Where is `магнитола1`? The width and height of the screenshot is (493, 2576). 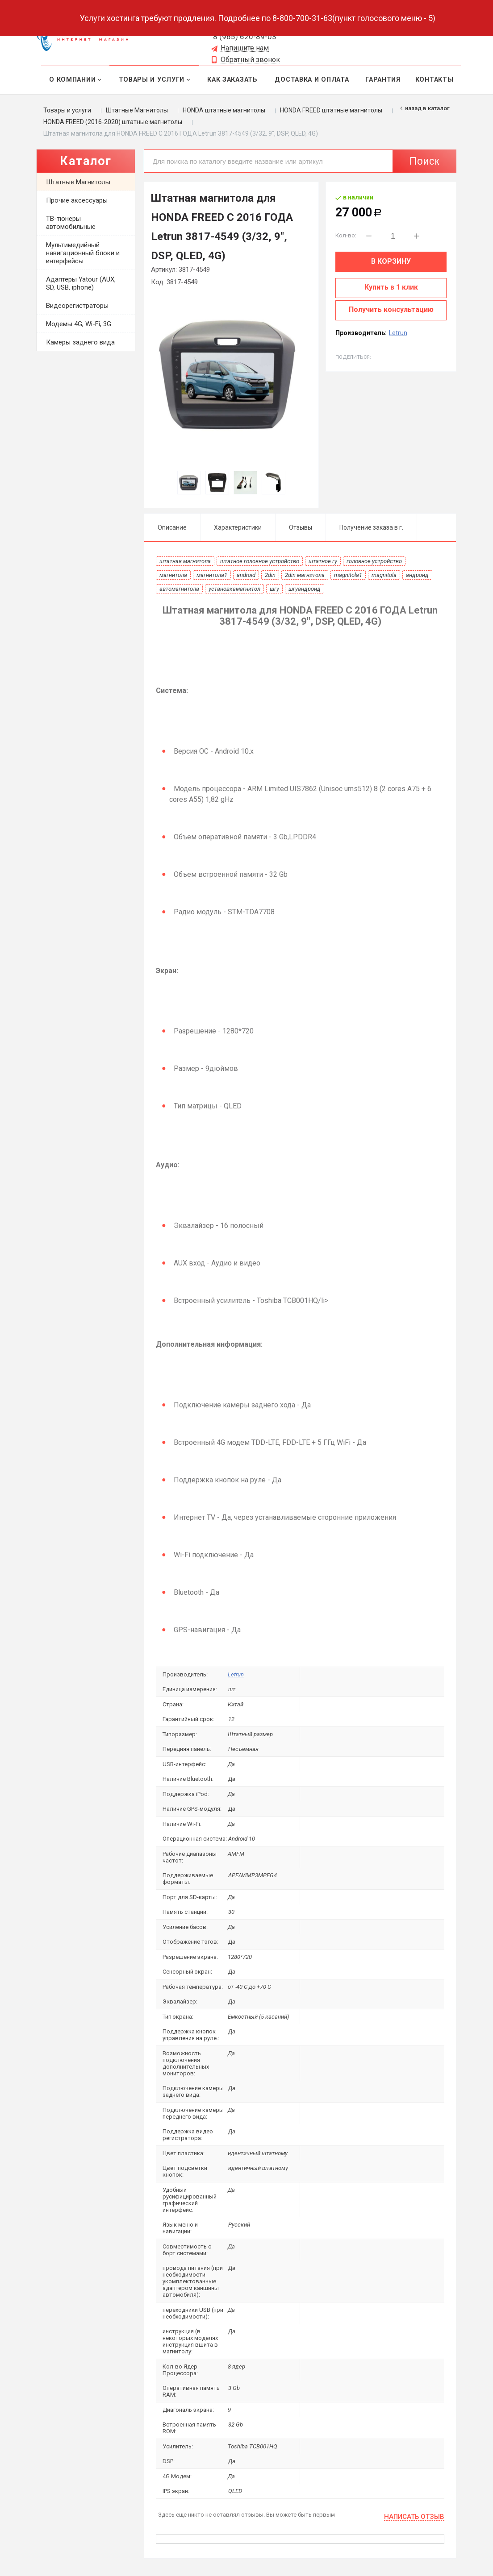
магнитола1 is located at coordinates (211, 575).